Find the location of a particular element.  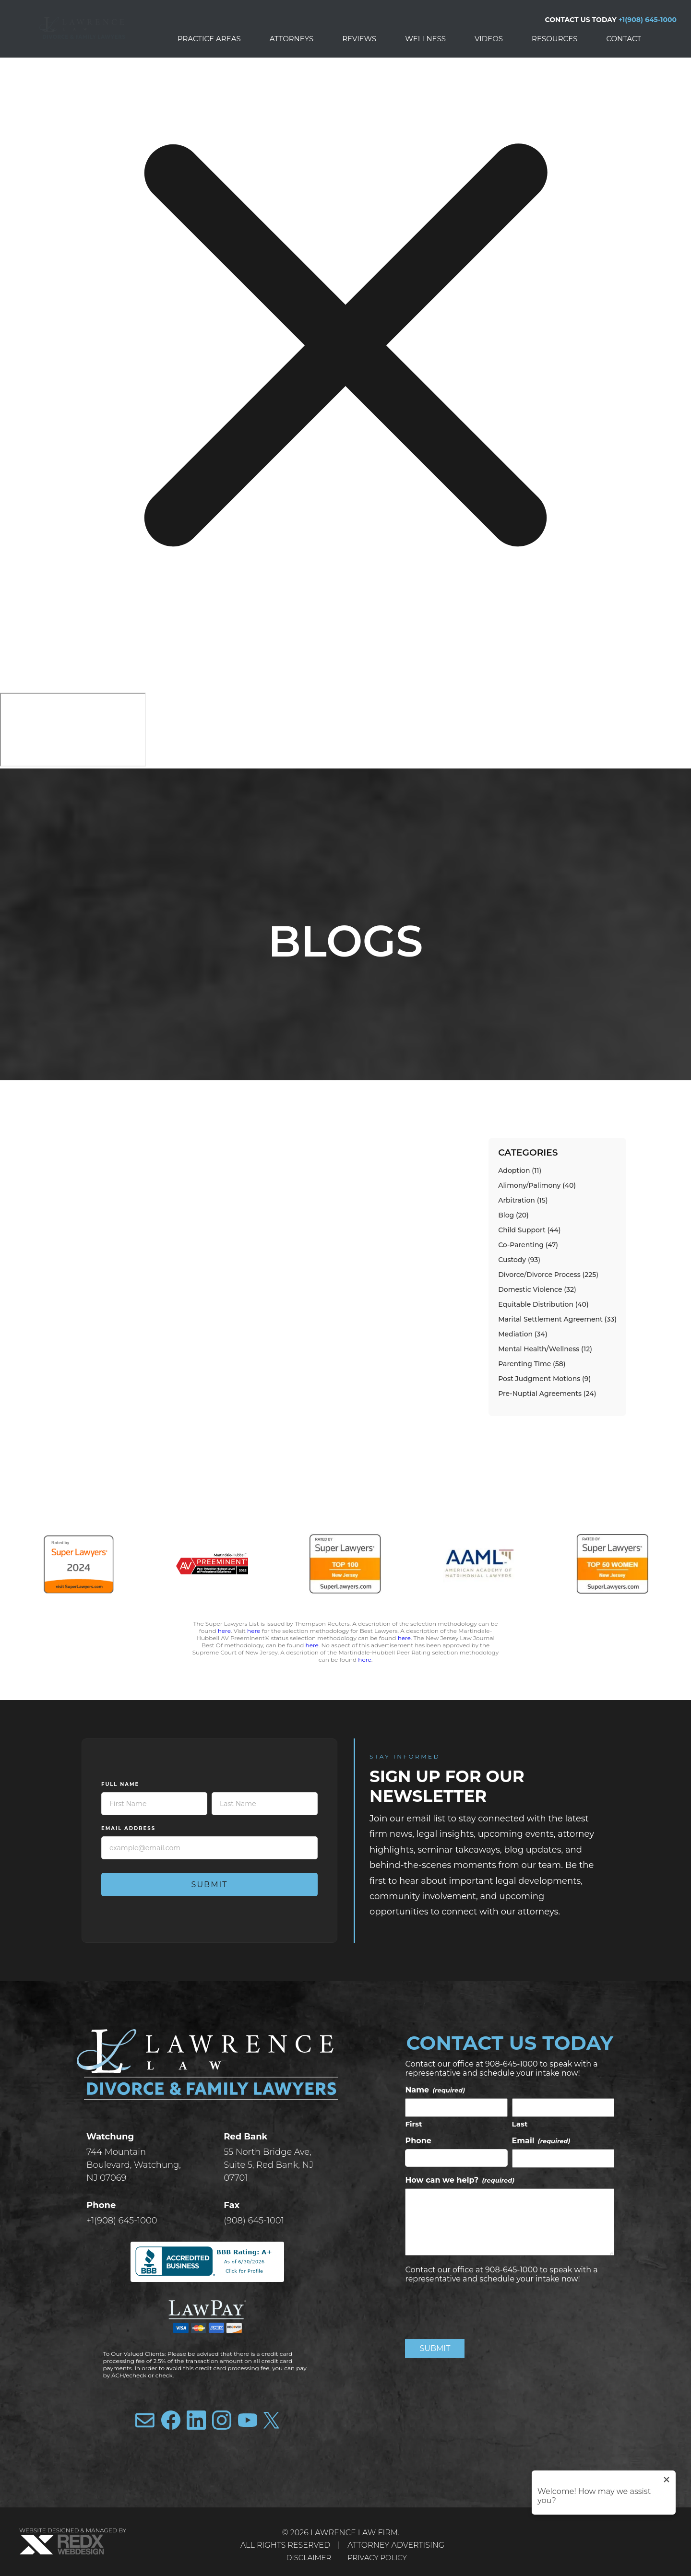

Equitable Distribution (40) is located at coordinates (543, 1304).